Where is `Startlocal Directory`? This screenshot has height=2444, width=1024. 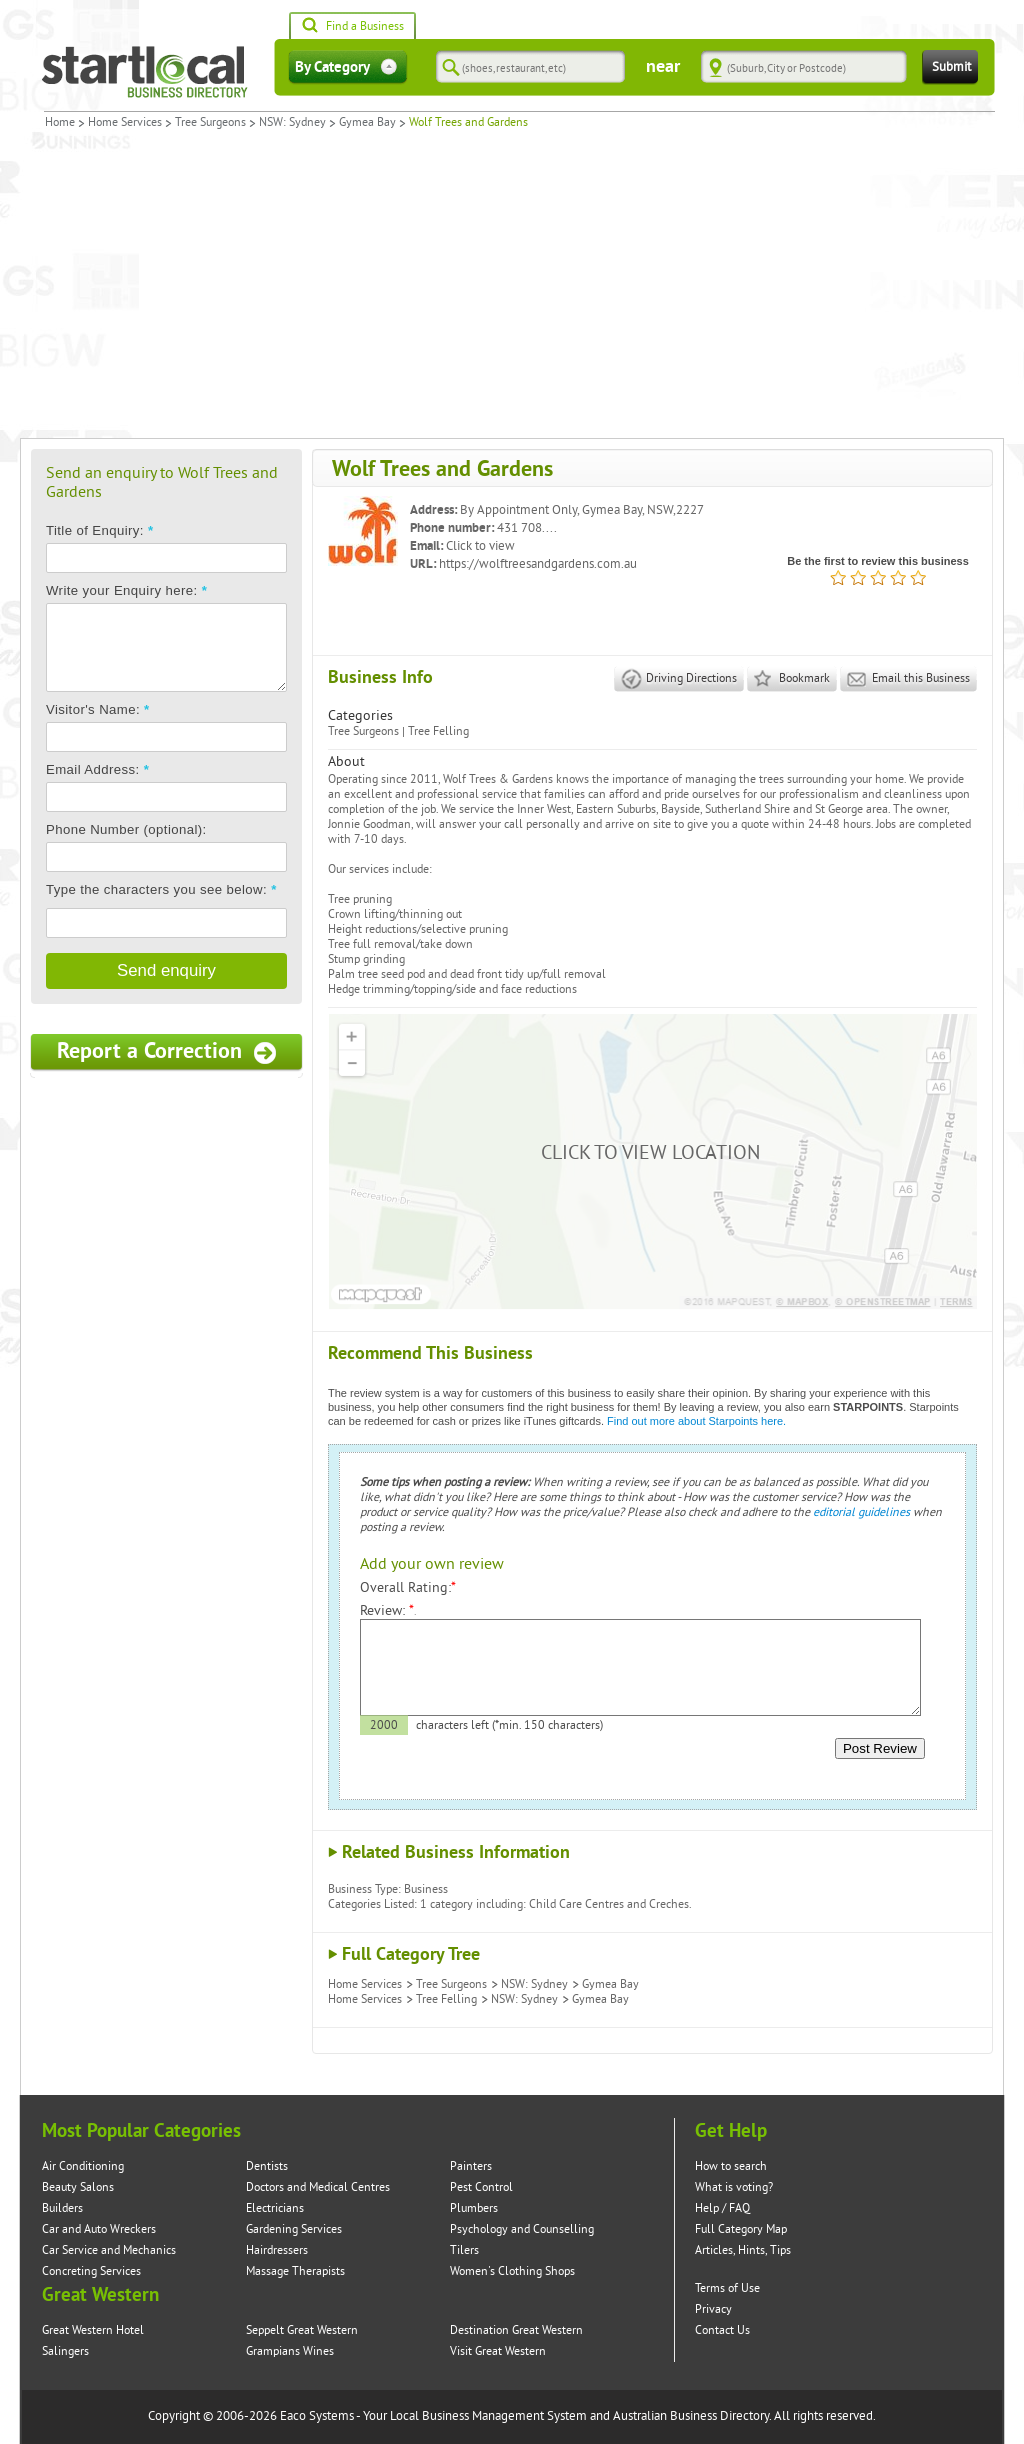
Startlocal Directory is located at coordinates (145, 72).